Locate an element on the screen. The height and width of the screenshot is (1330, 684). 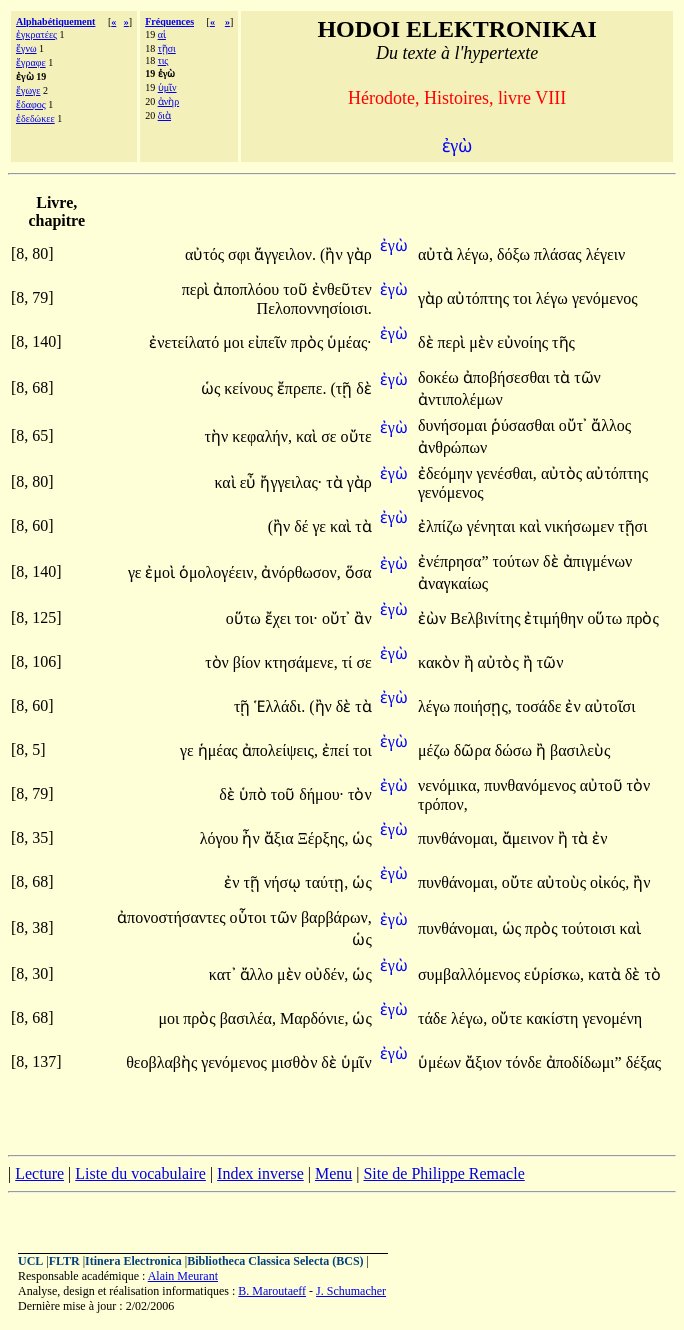
Πελοποννησίοισι. is located at coordinates (314, 308).